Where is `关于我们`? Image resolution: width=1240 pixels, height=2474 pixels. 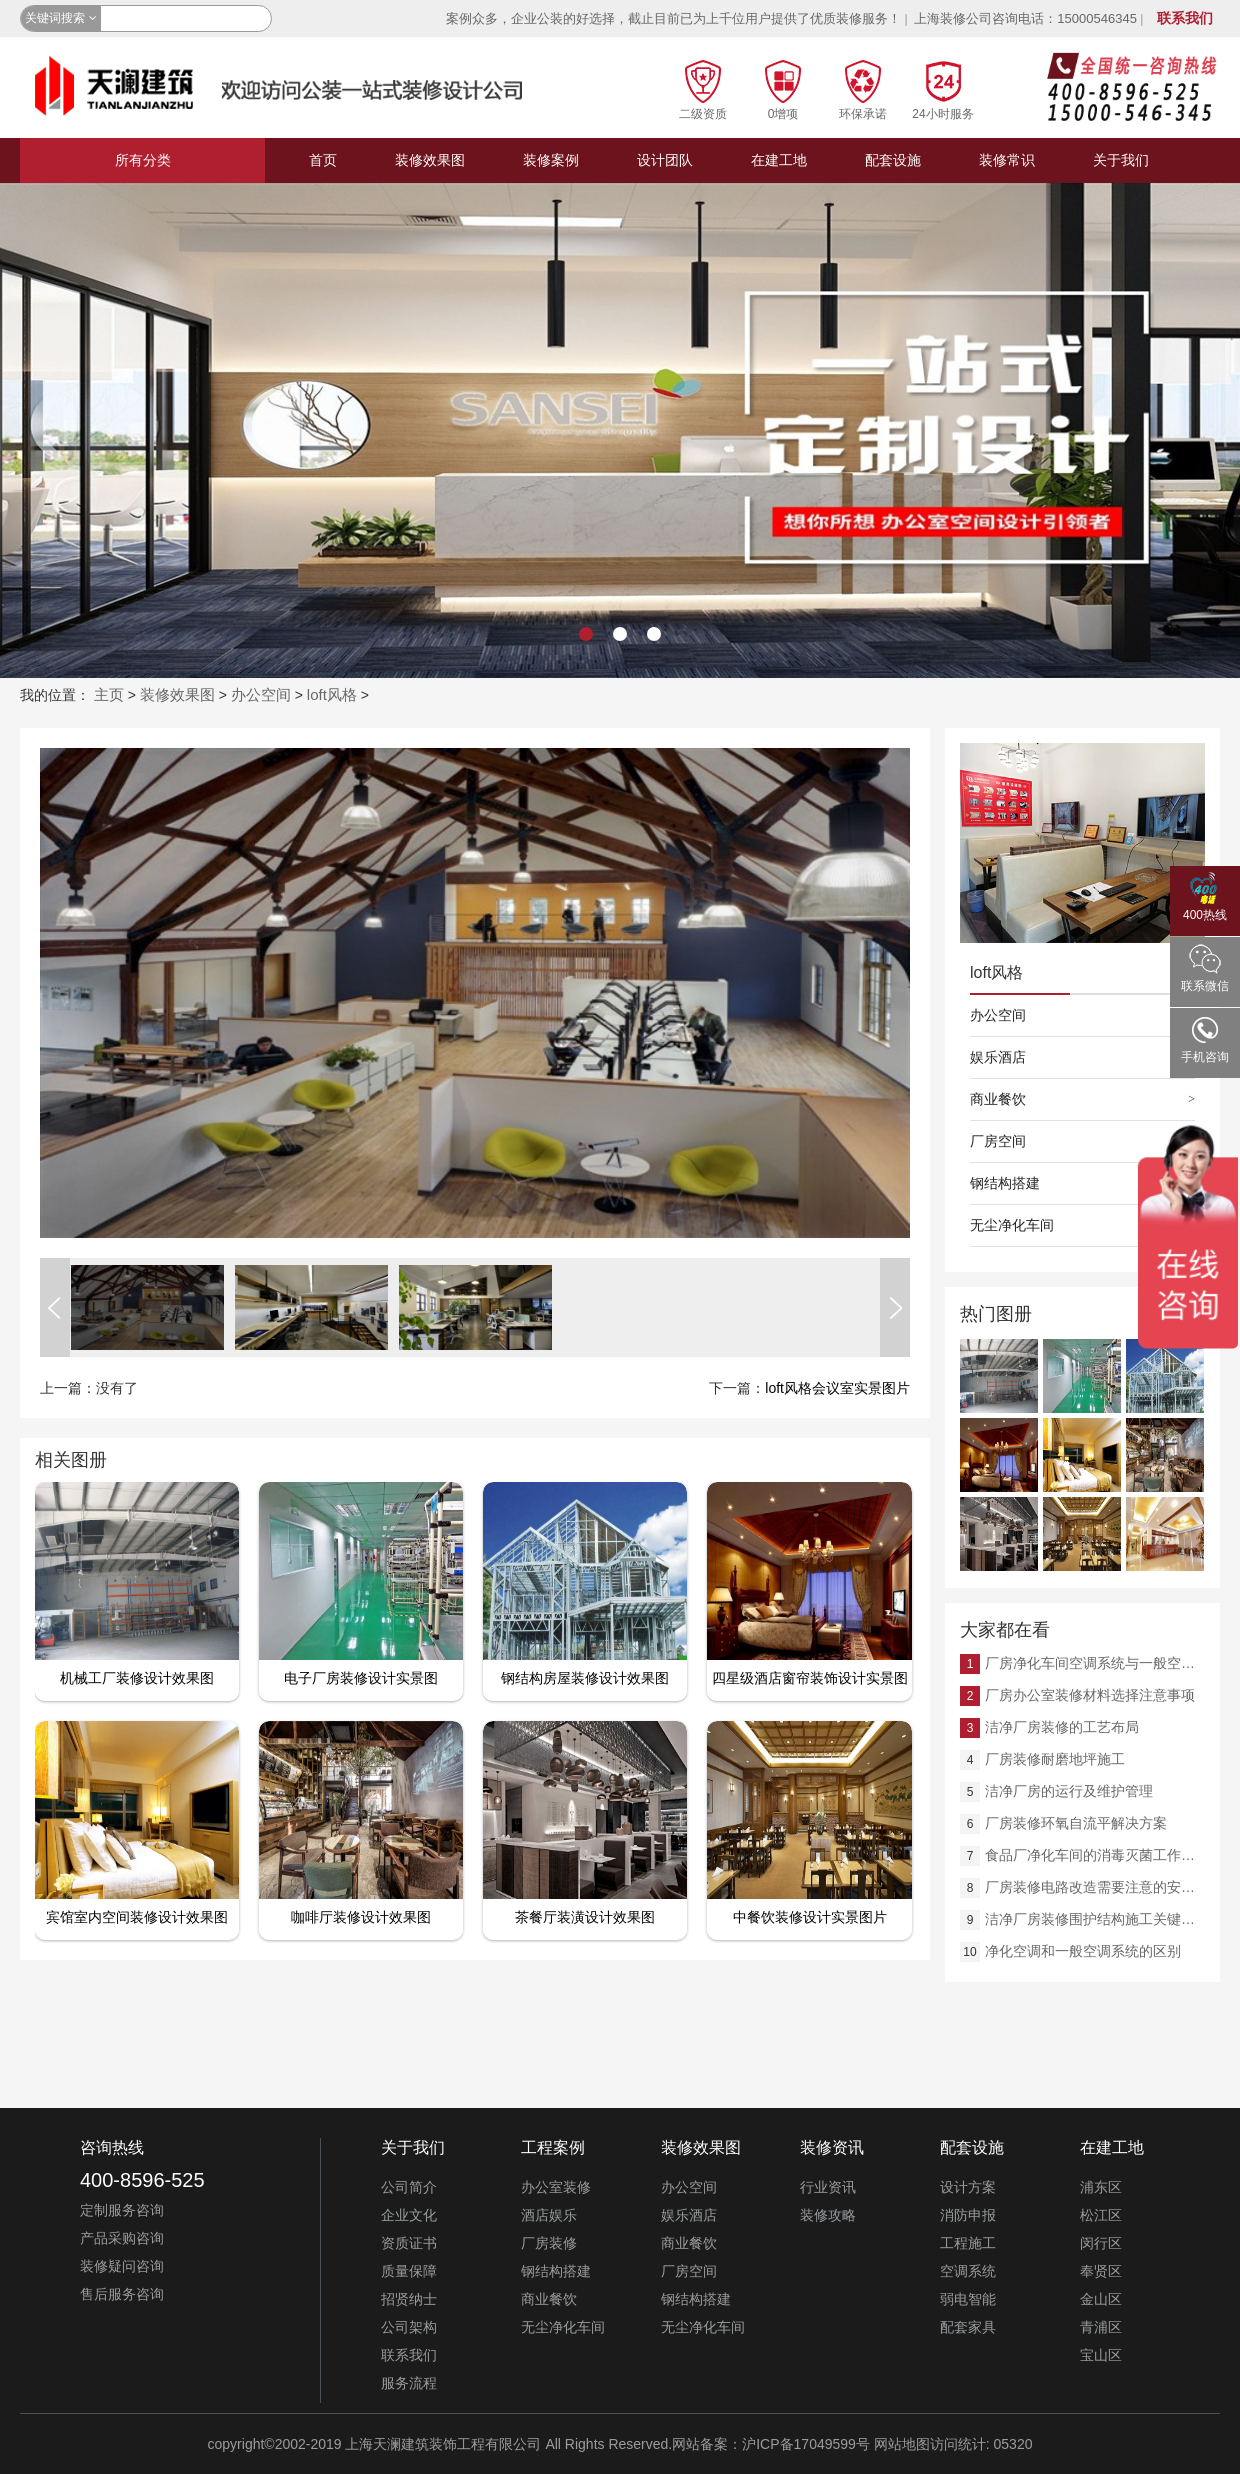 关于我们 is located at coordinates (1121, 160).